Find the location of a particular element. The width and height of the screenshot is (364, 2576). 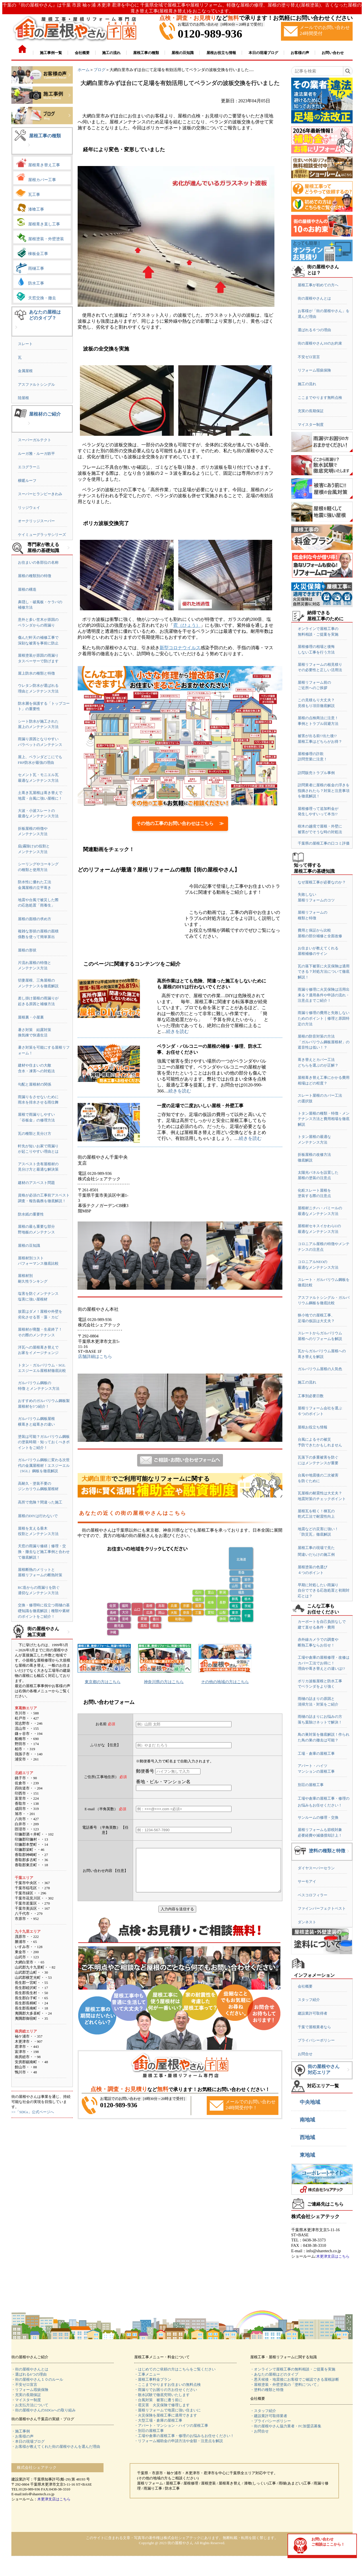

施工の流れ is located at coordinates (307, 384).